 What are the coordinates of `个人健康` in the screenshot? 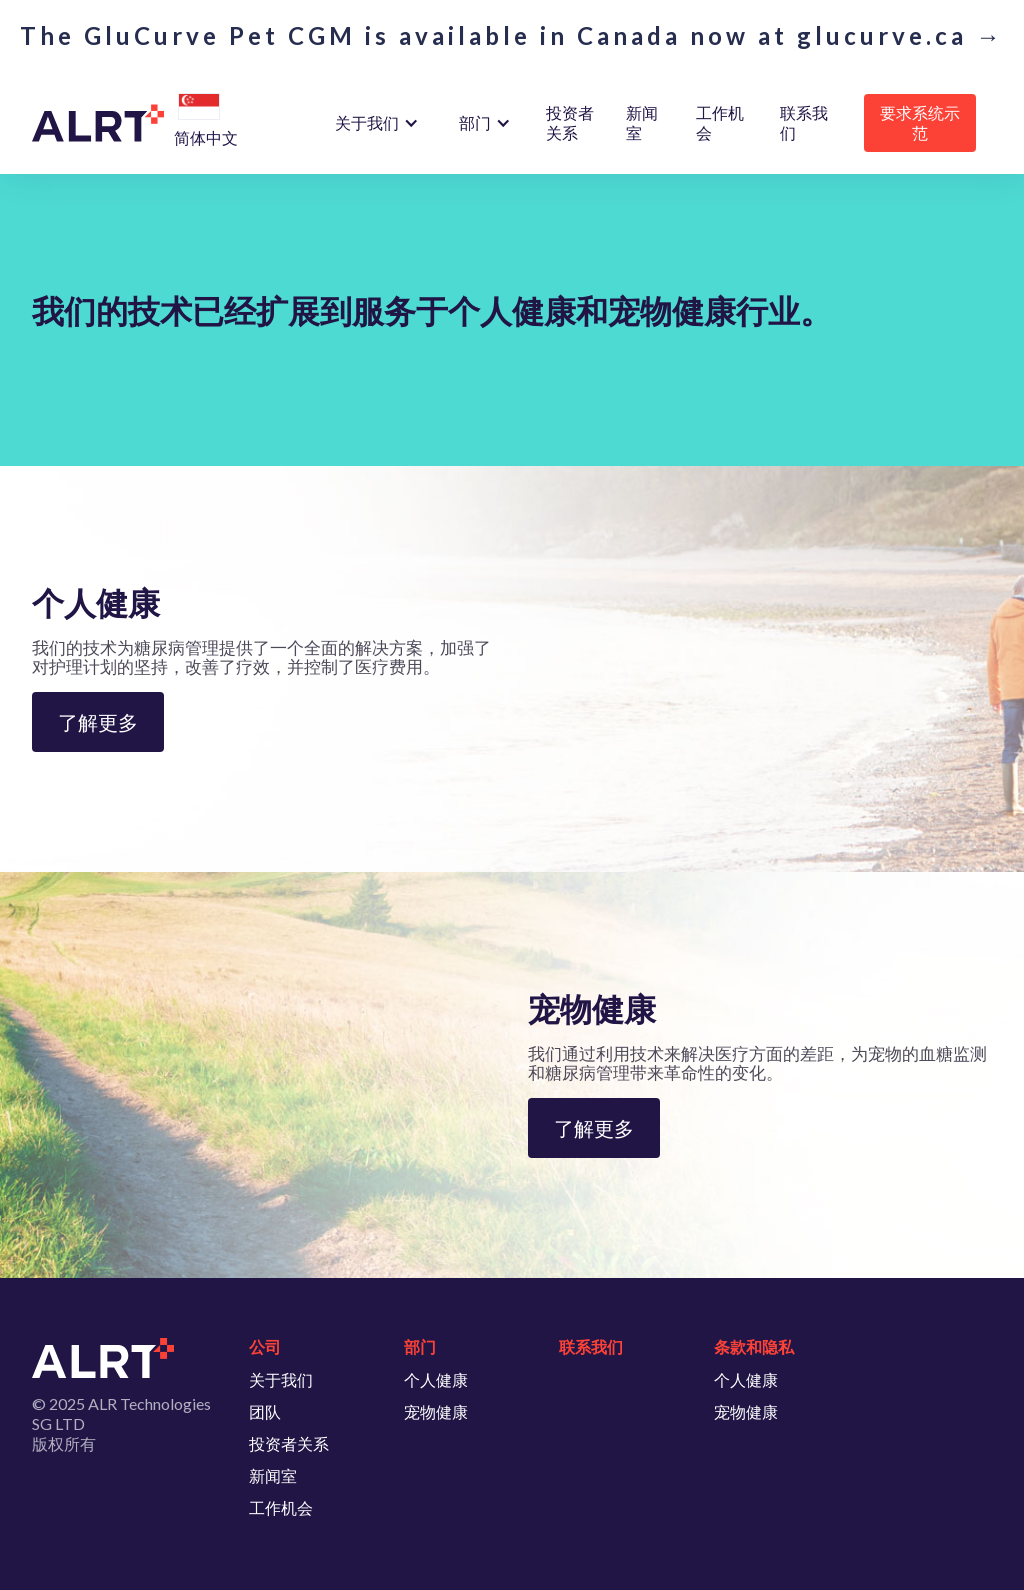 It's located at (436, 1379).